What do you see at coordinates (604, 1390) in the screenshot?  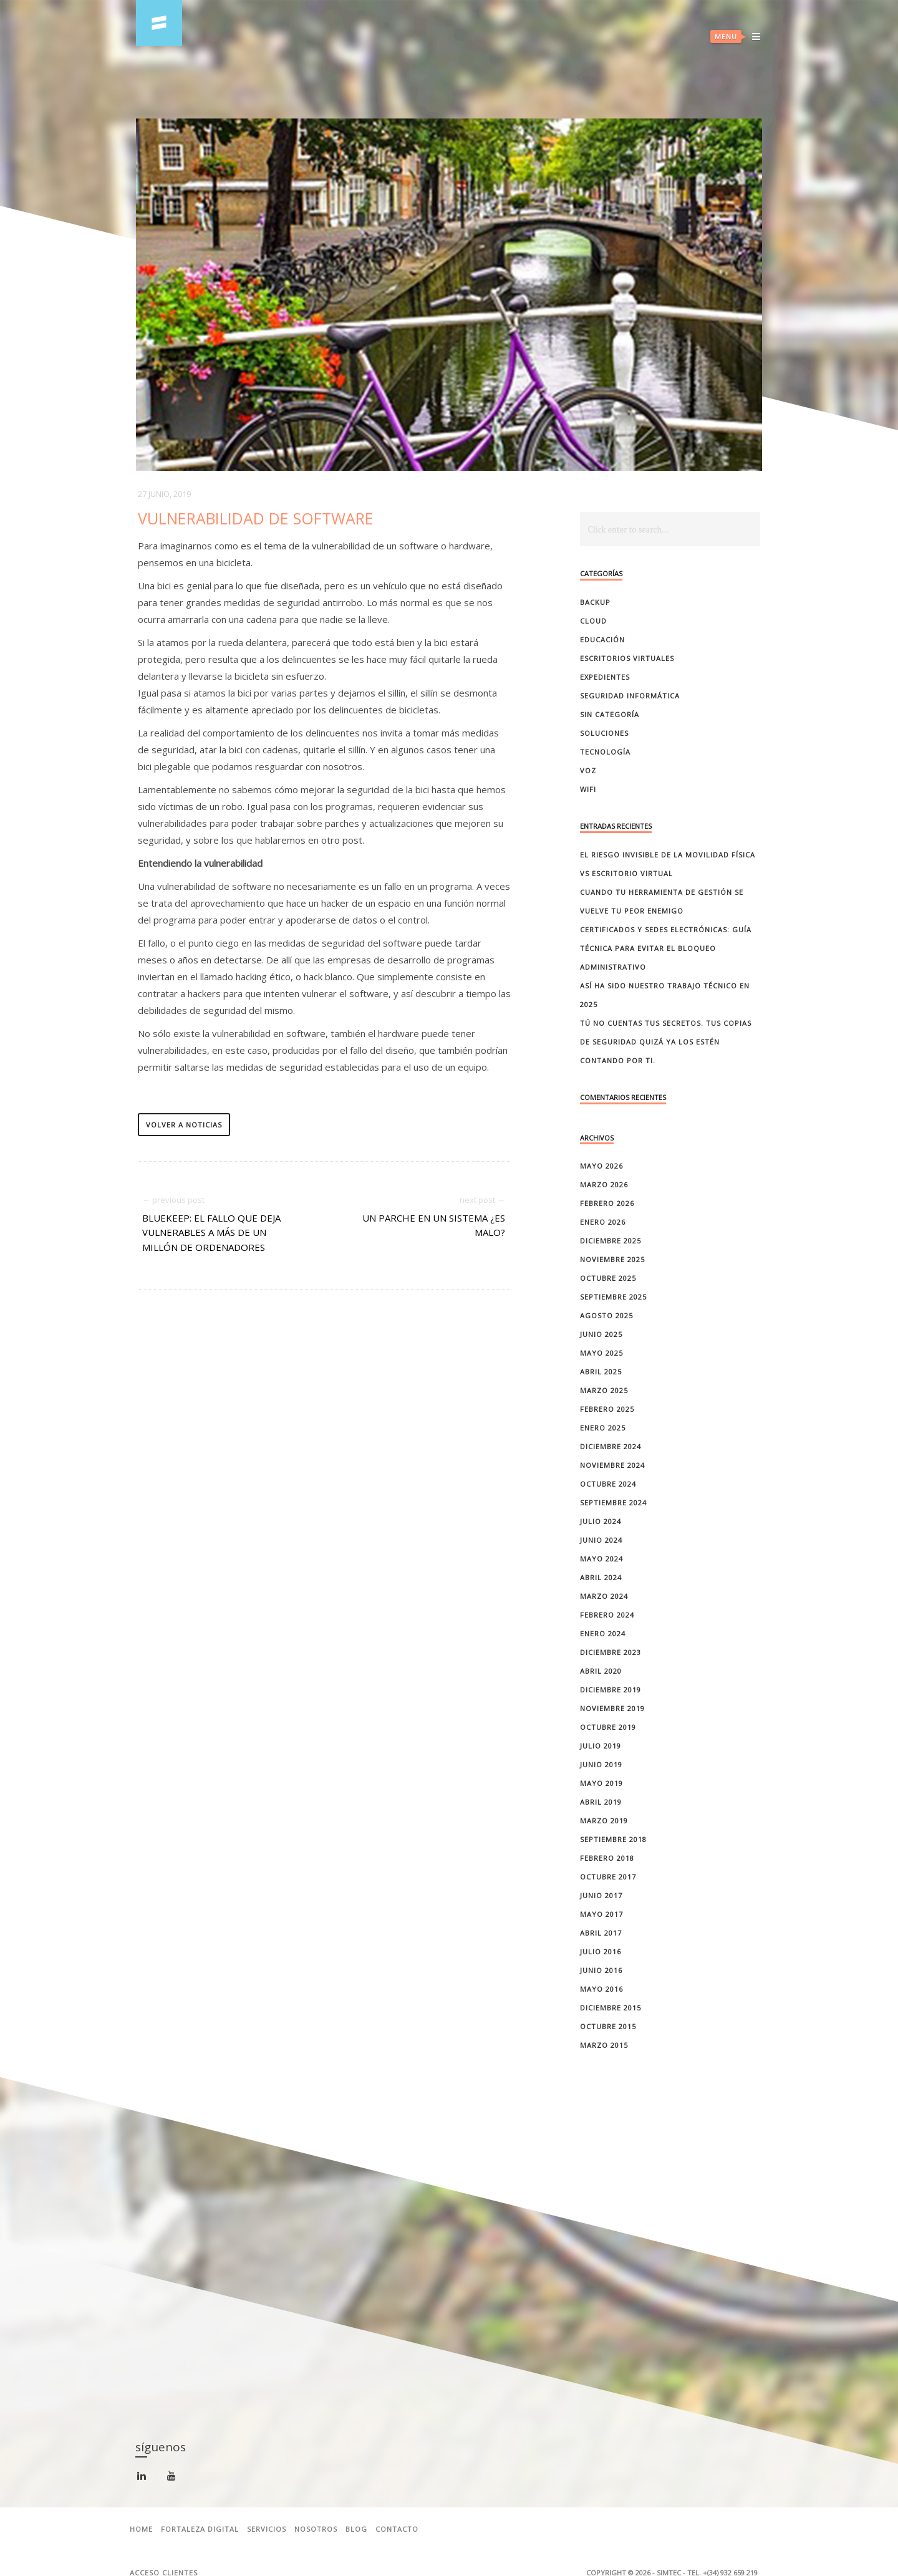 I see `marzo 2025` at bounding box center [604, 1390].